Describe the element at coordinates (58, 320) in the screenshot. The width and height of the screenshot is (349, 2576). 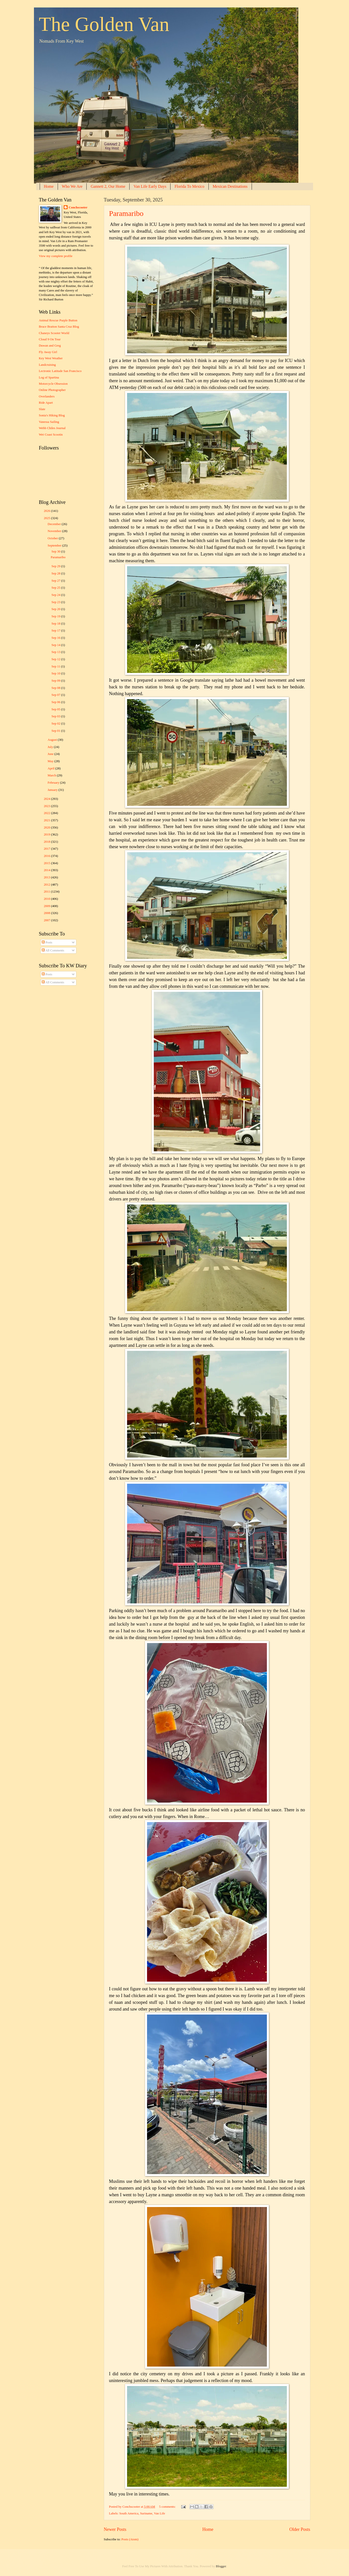
I see `Animal Rescue Purple Button` at that location.